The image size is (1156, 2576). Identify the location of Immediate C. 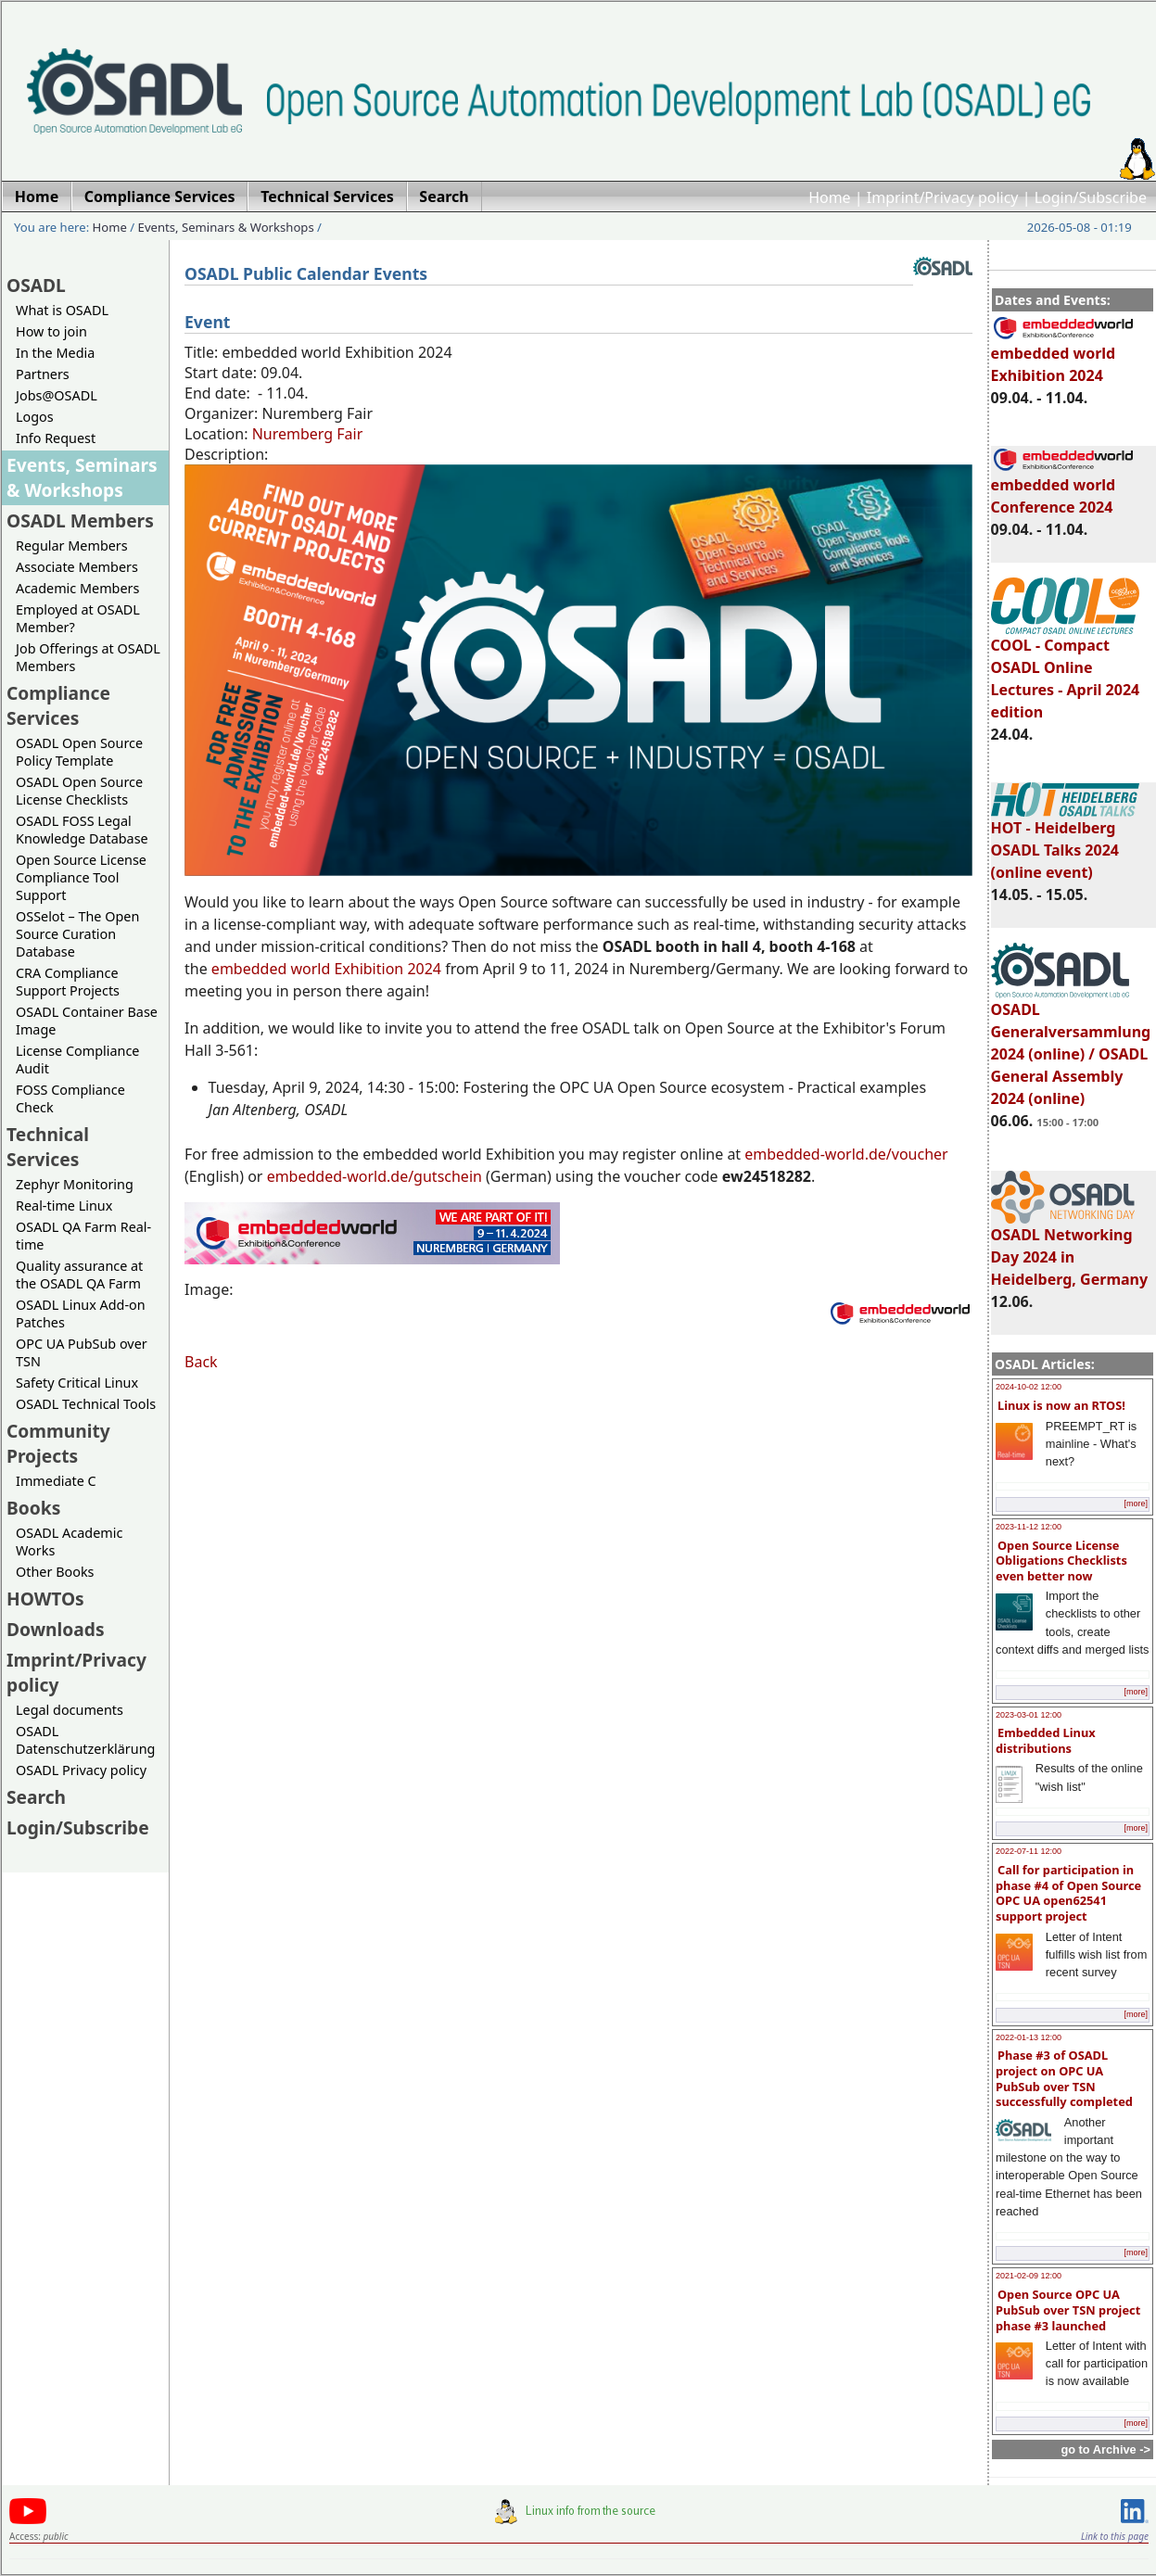
(56, 1481).